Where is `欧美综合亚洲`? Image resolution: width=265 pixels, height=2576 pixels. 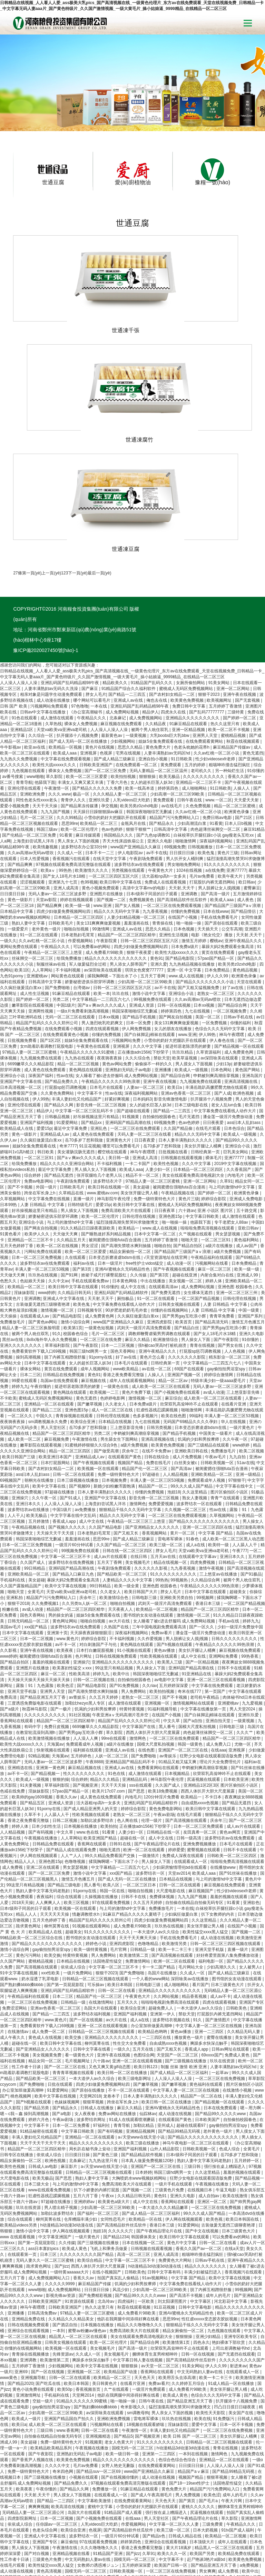 欧美综合亚洲 is located at coordinates (83, 1335).